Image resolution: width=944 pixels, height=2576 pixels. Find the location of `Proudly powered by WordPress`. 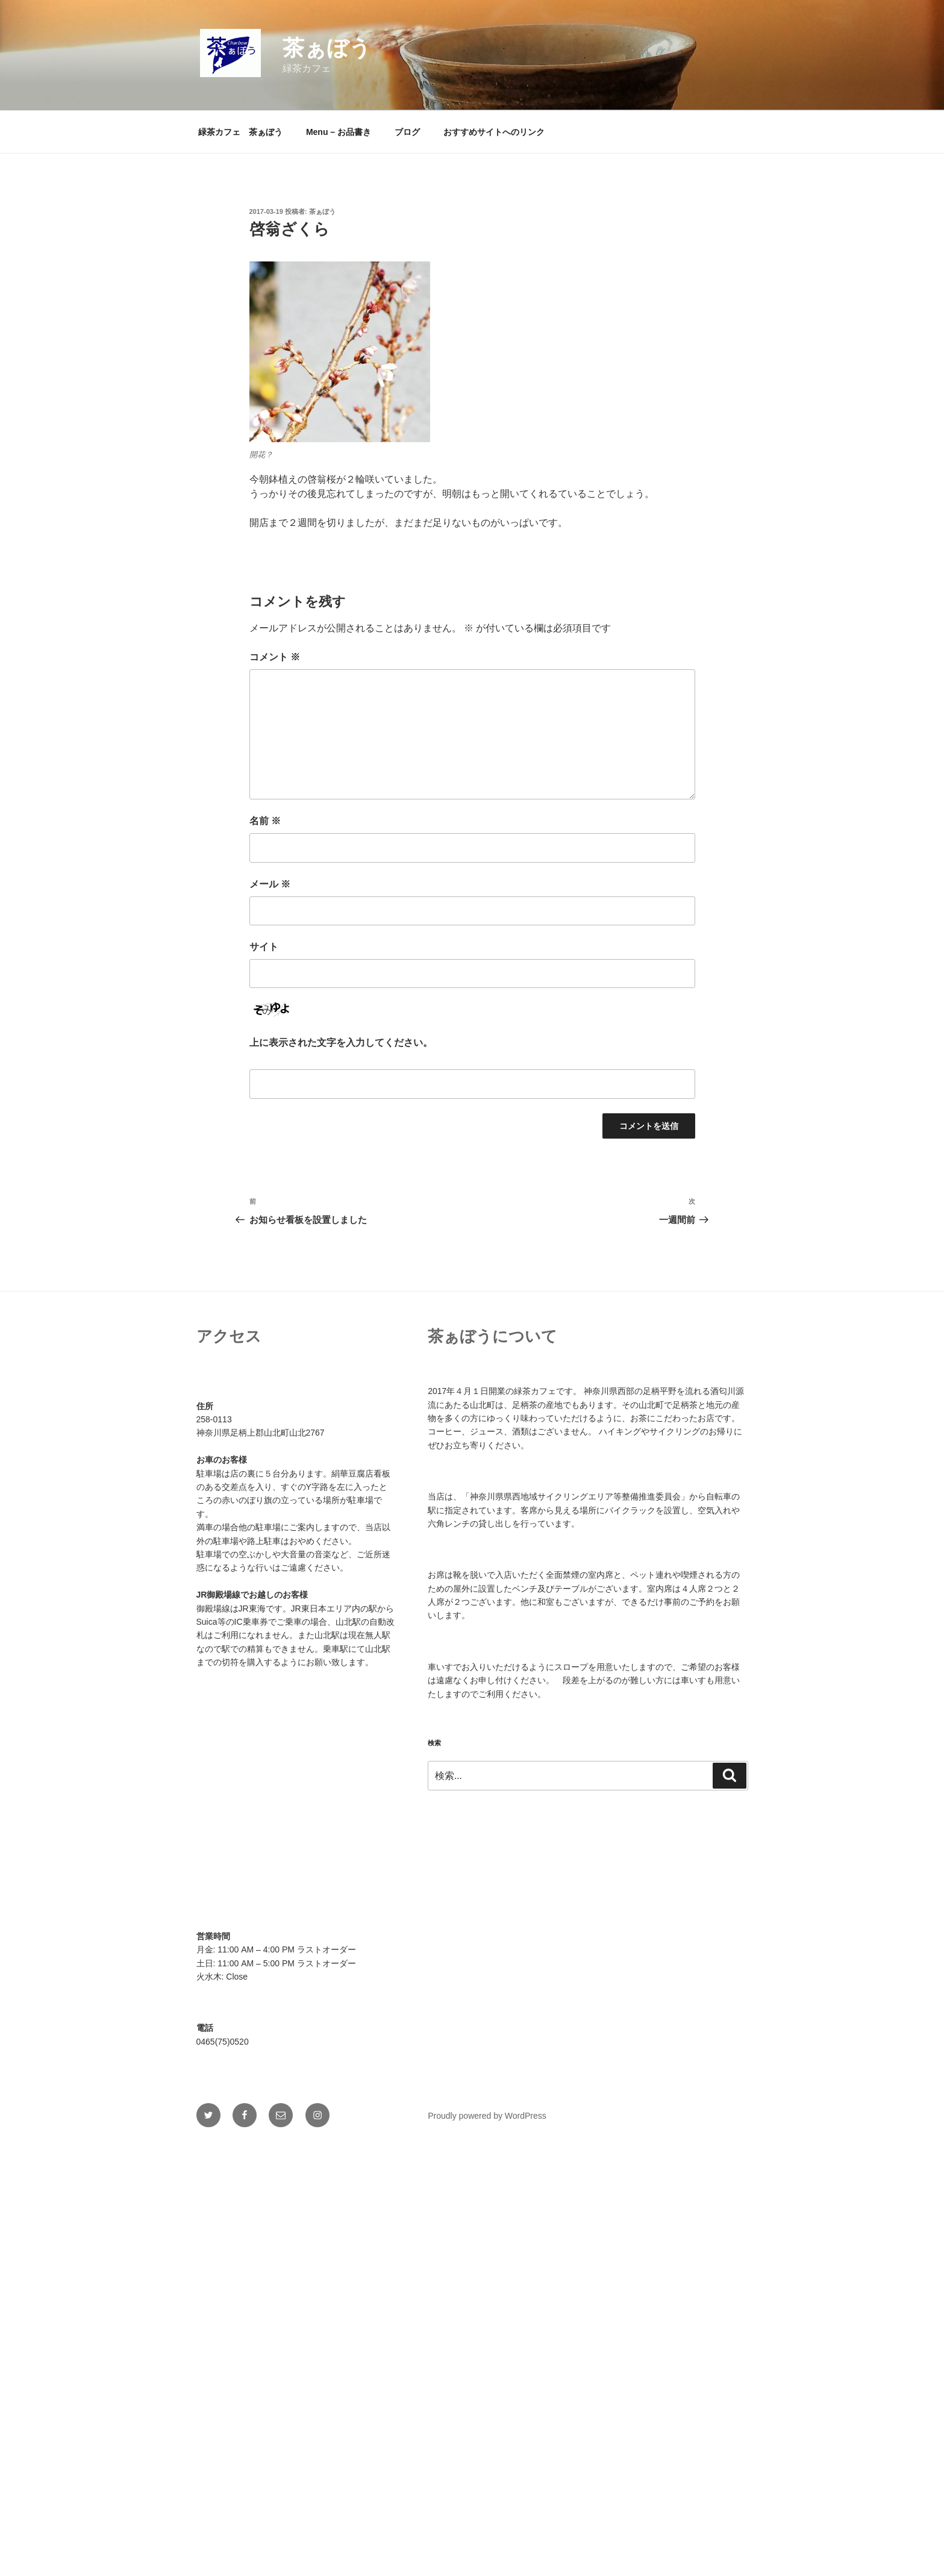

Proudly powered by WordPress is located at coordinates (487, 2116).